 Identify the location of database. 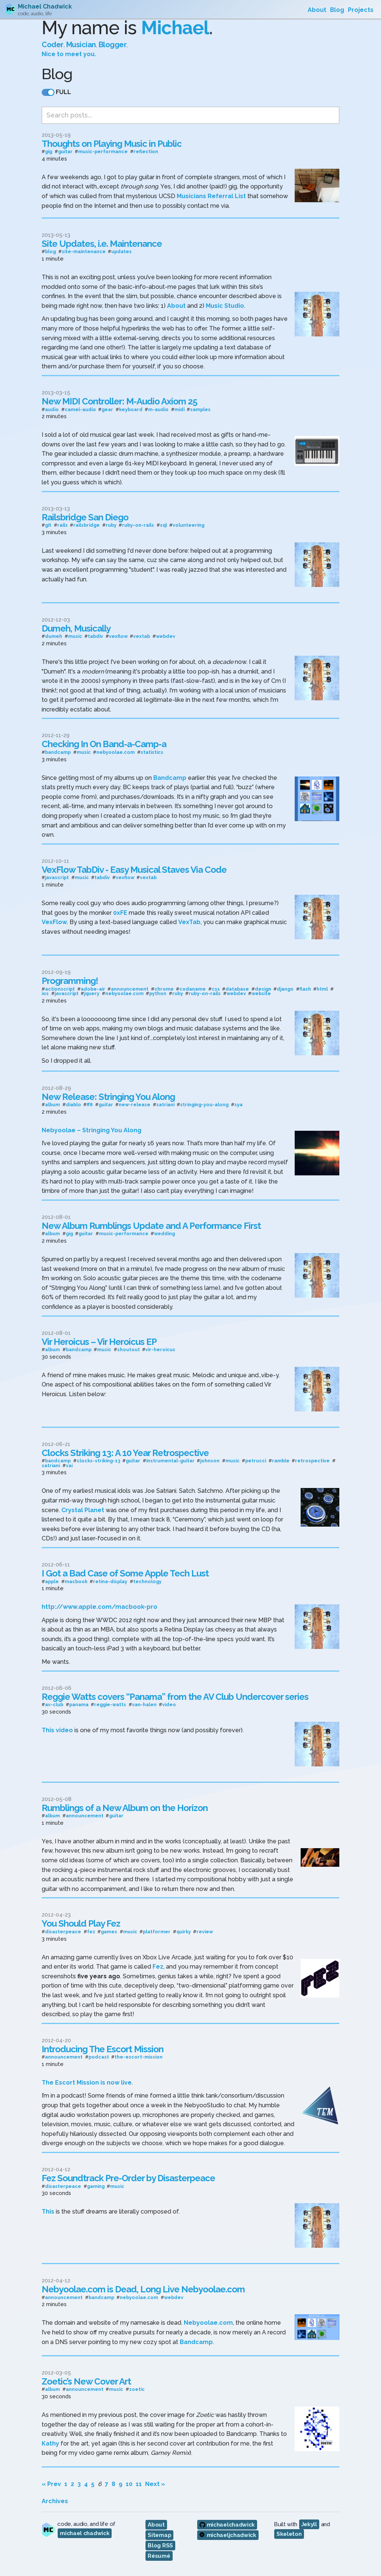
(237, 987).